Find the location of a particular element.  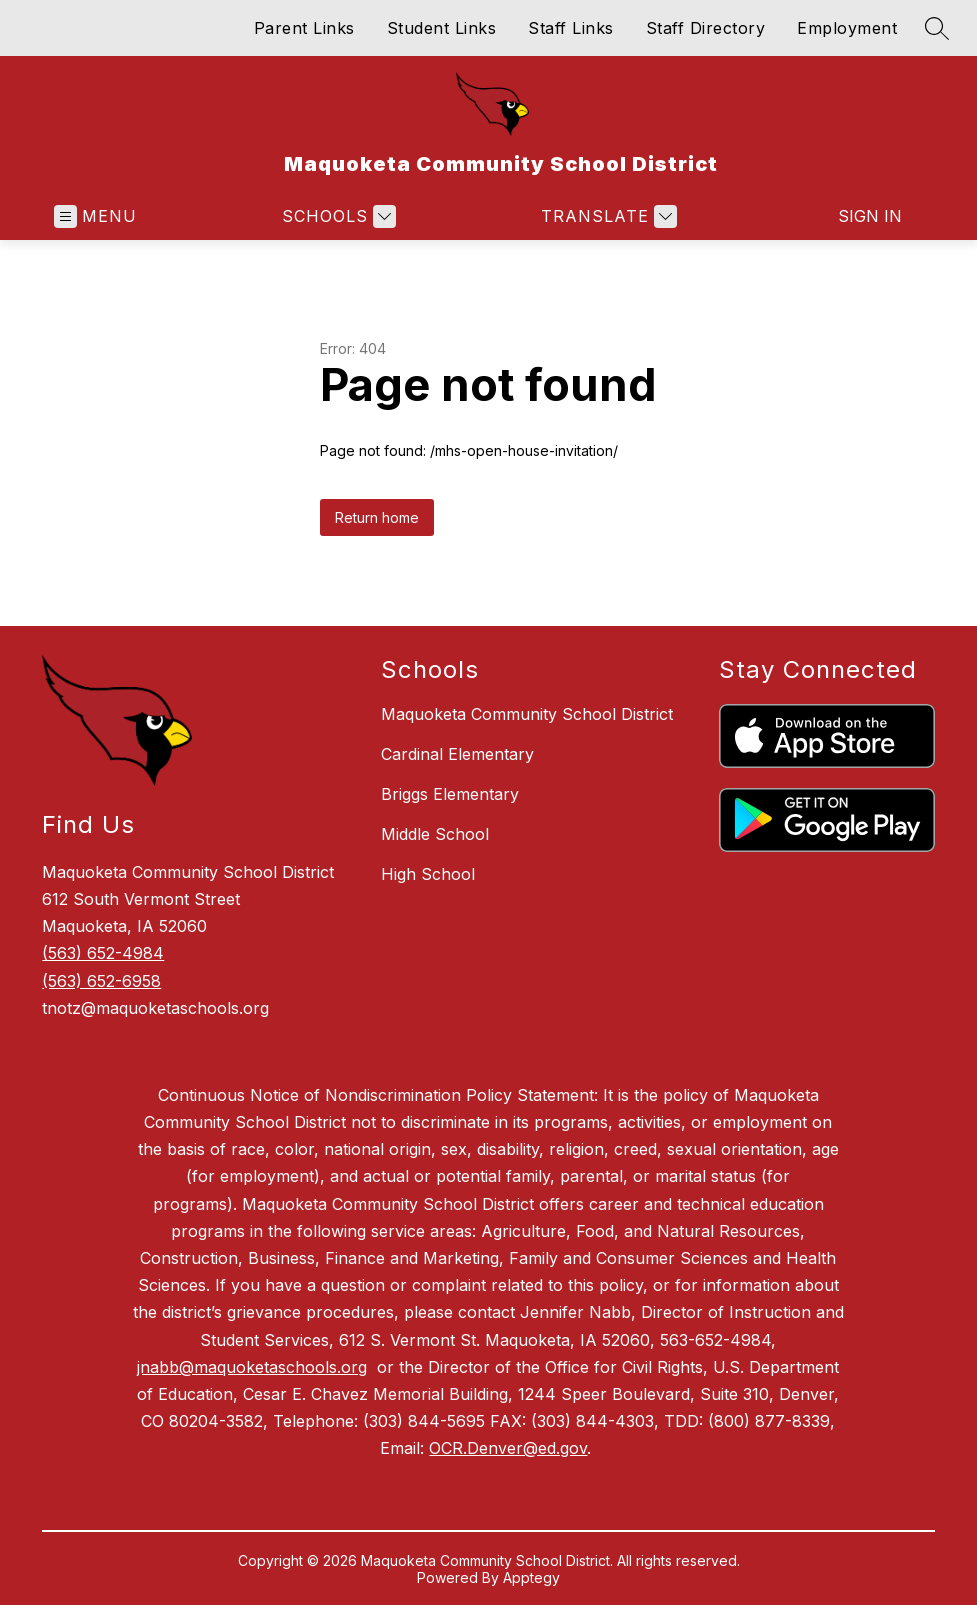

jnabb@maquoketaschools.org is located at coordinates (252, 1367).